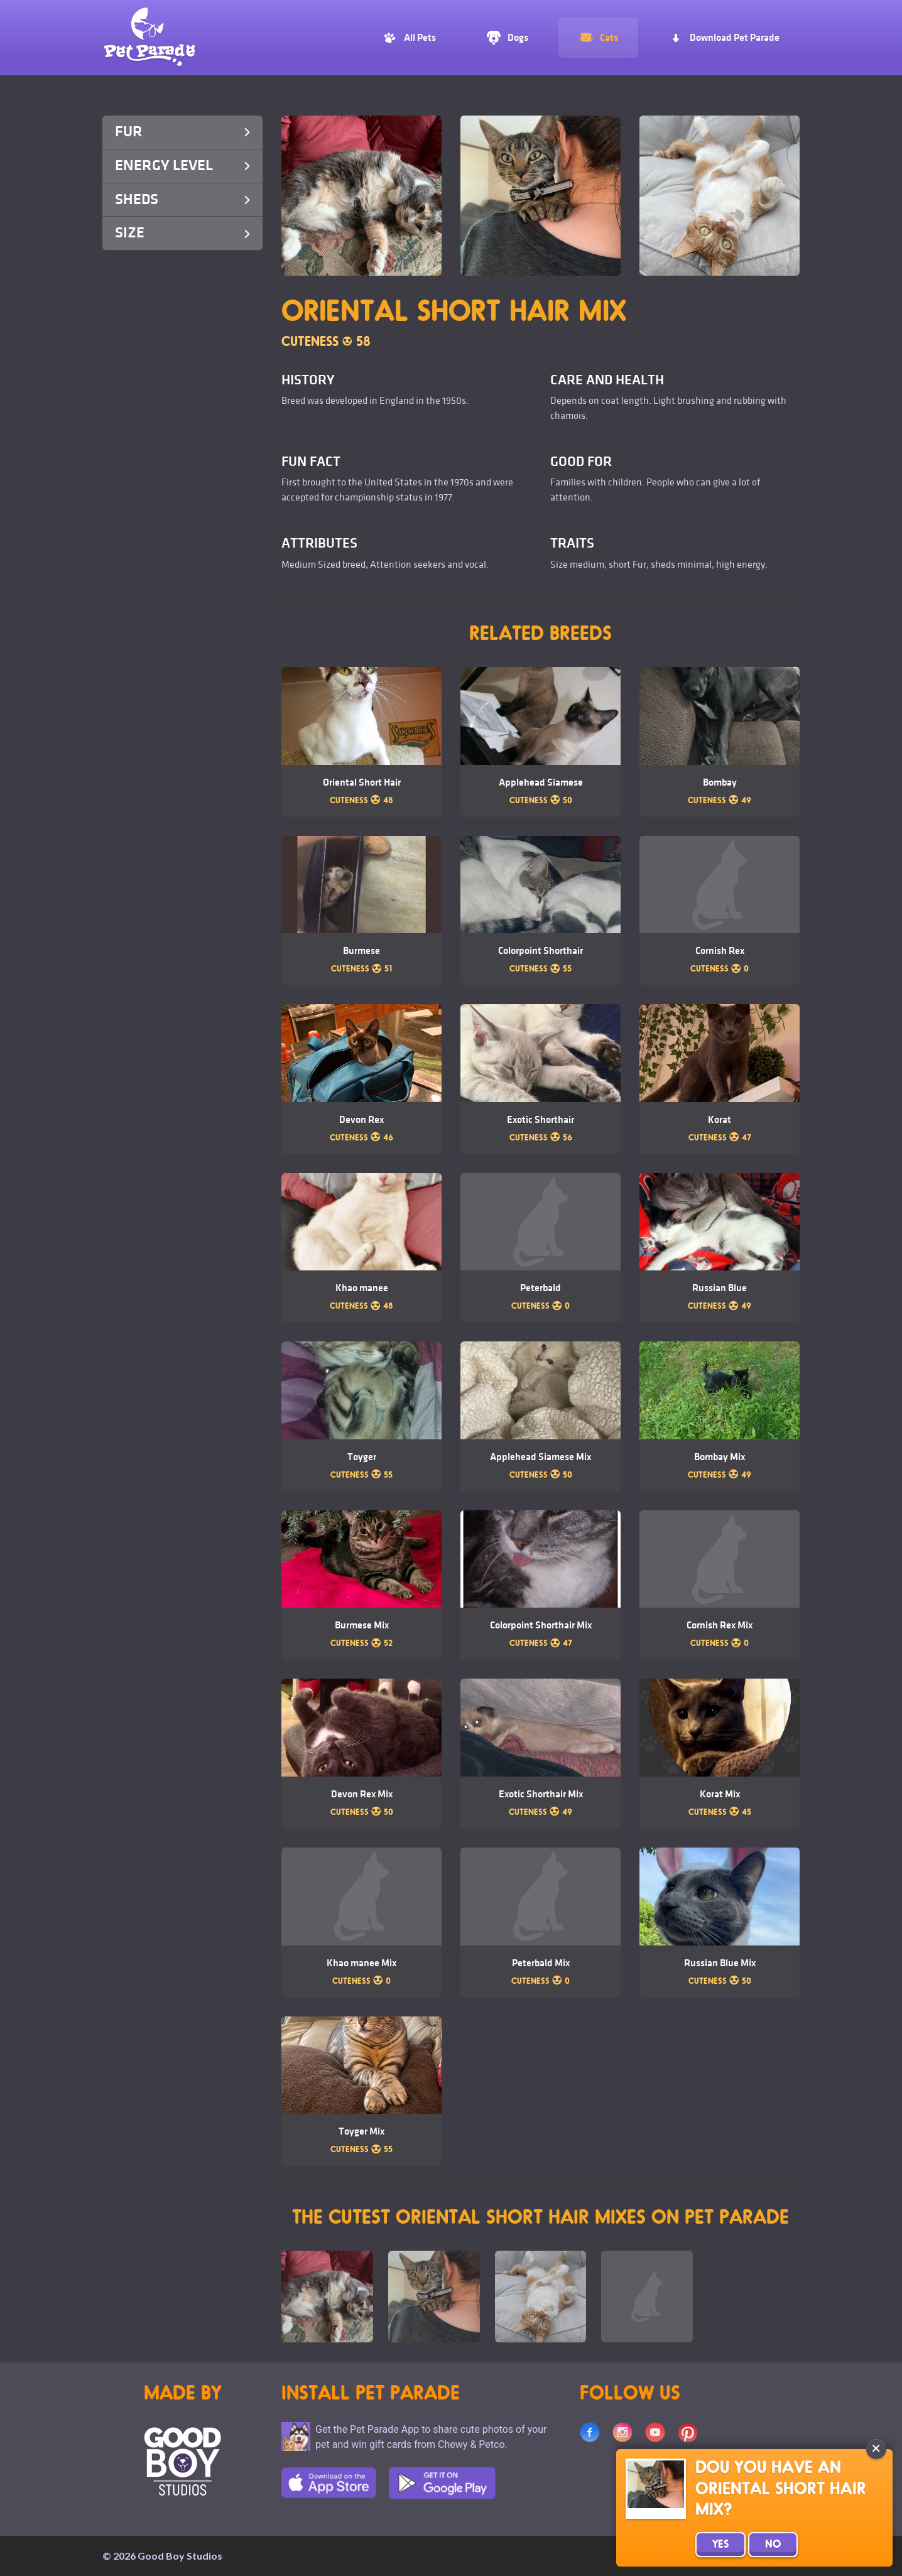 The image size is (902, 2576). I want to click on Burmese, so click(361, 950).